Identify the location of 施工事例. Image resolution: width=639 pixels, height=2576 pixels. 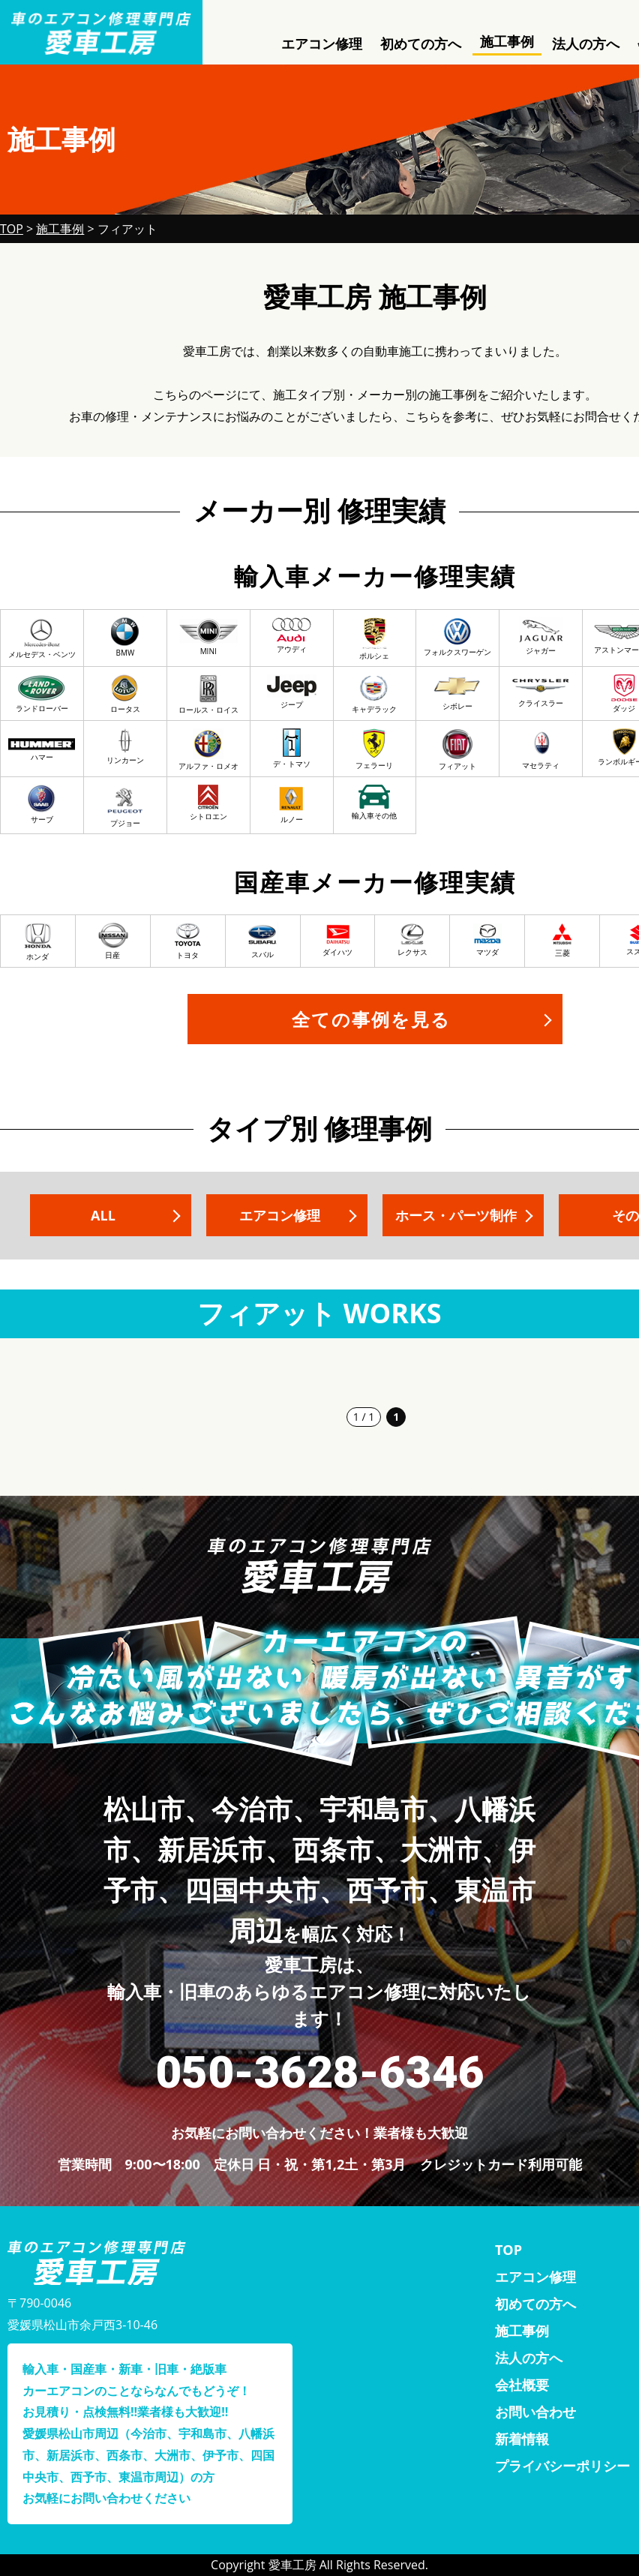
(507, 41).